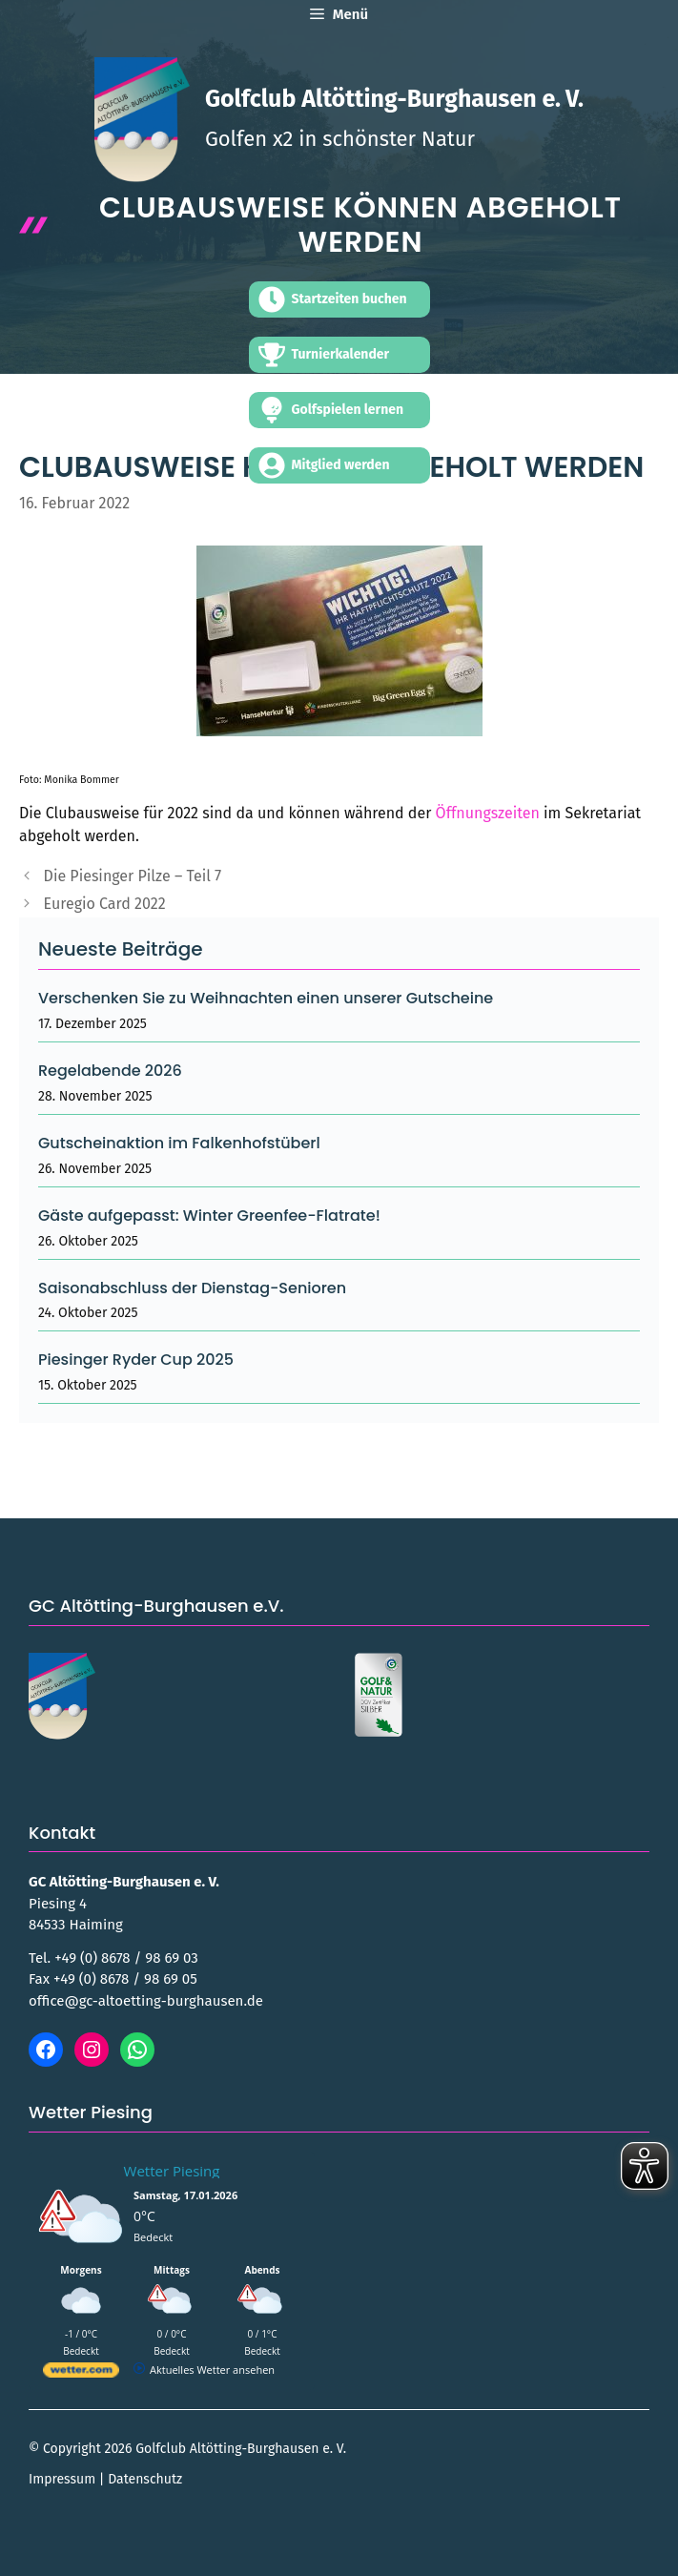 The height and width of the screenshot is (2576, 678). Describe the element at coordinates (105, 904) in the screenshot. I see `Euregio Card 2022` at that location.